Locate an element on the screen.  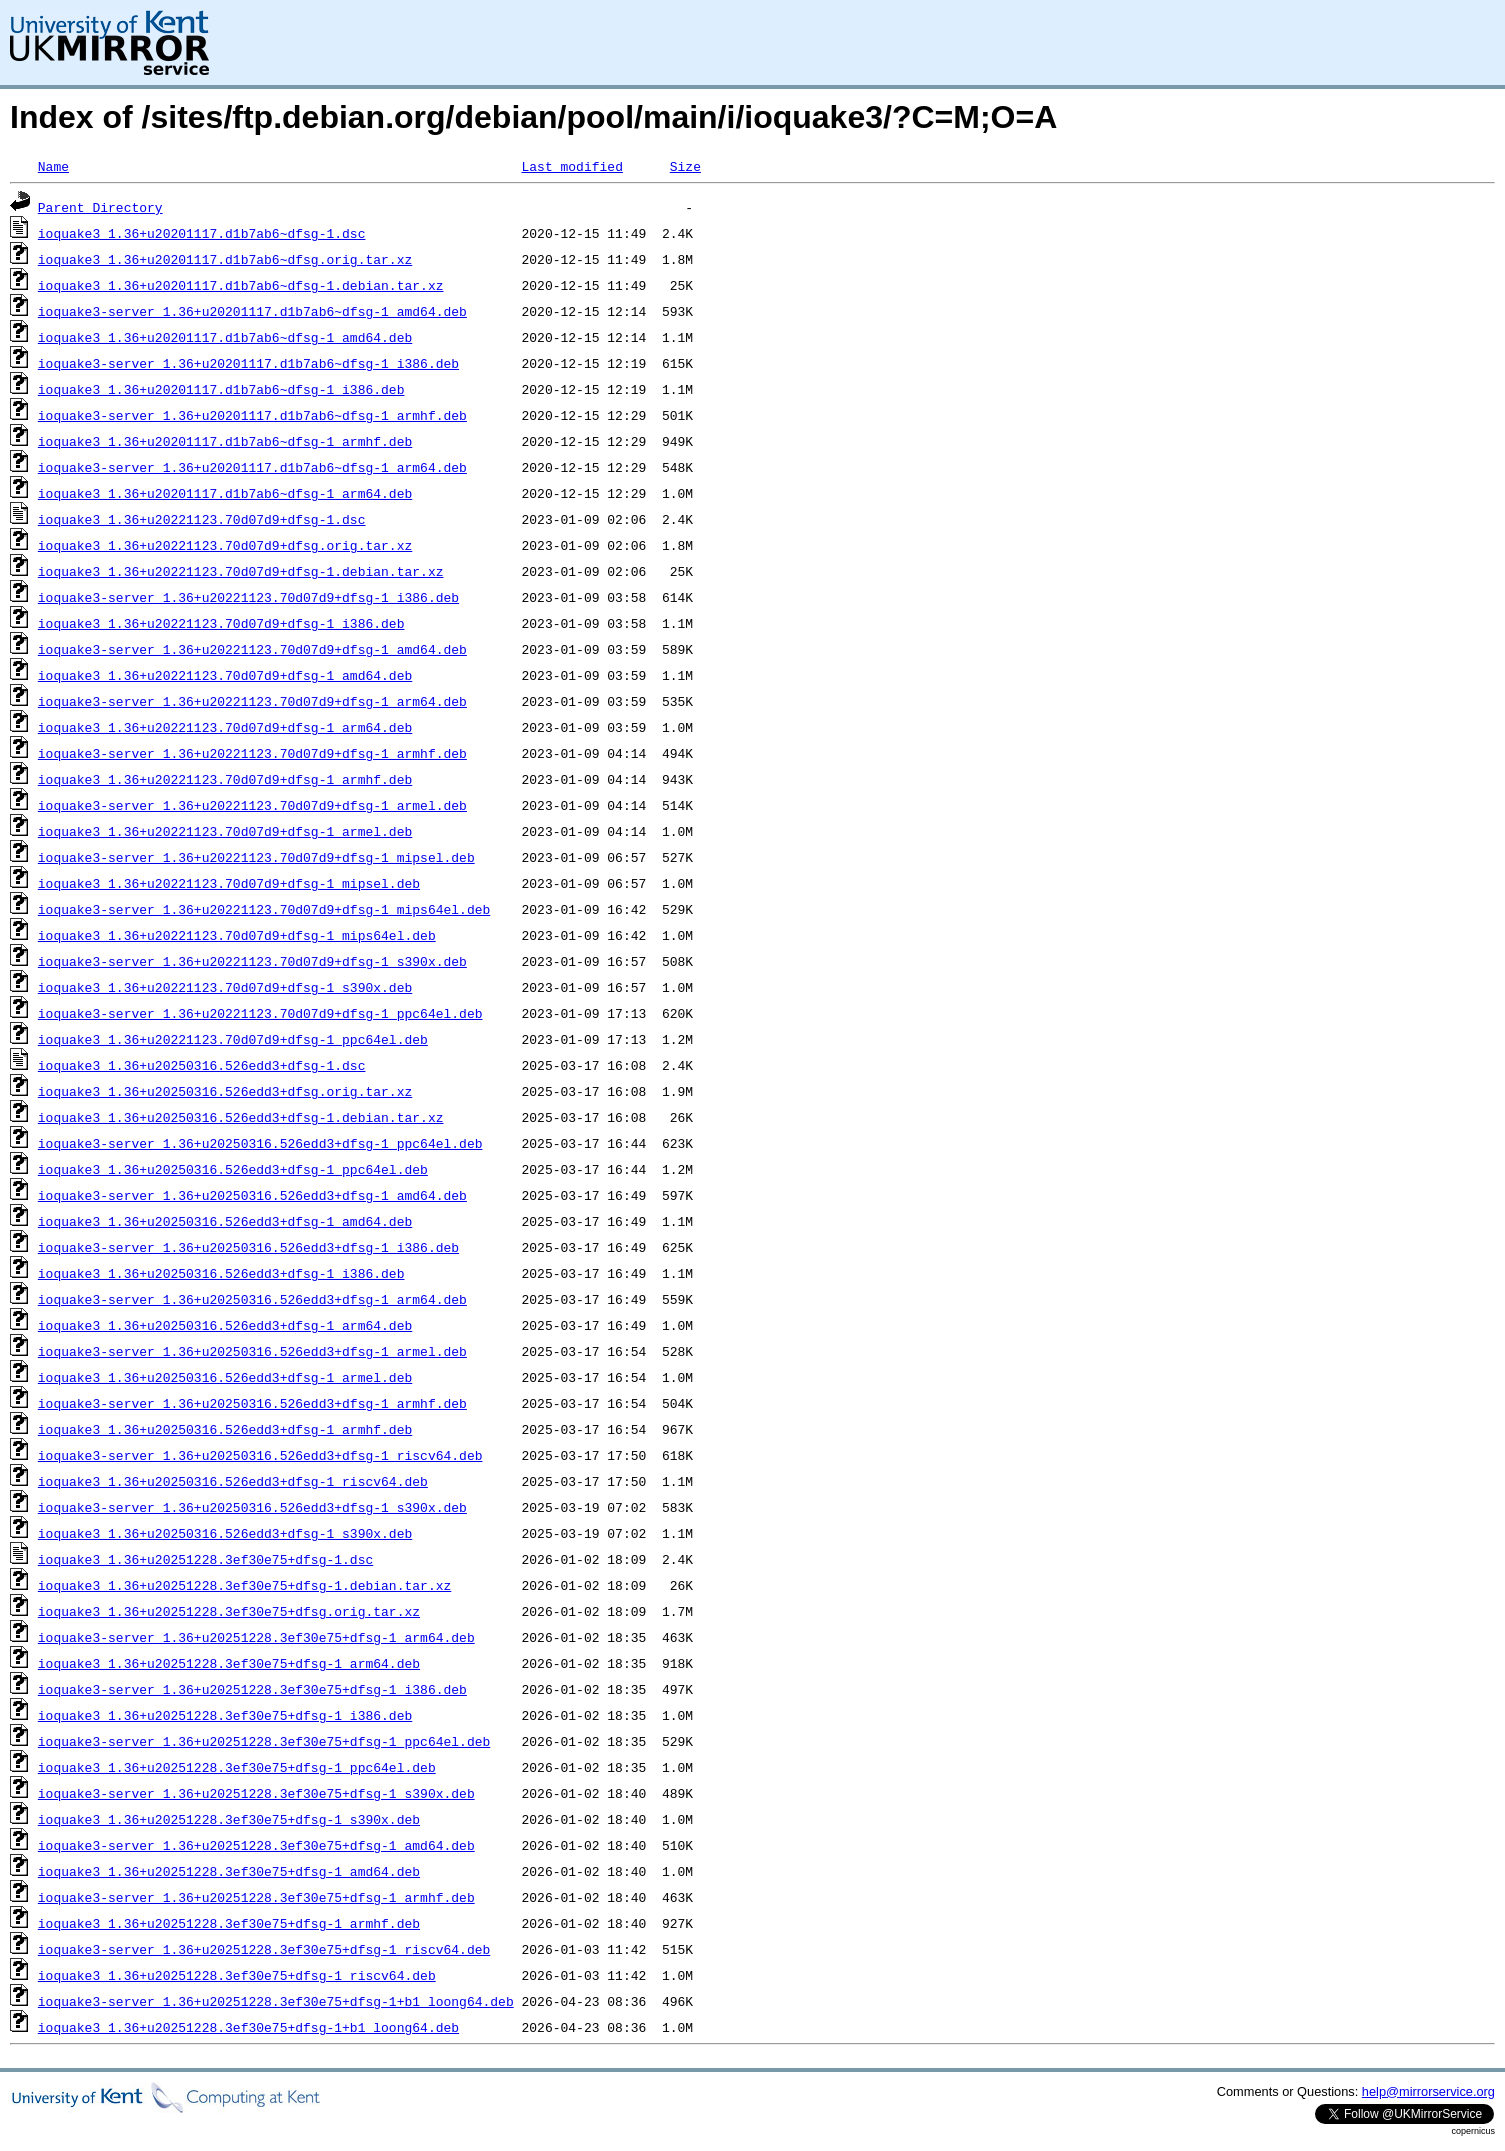
ioquake3_1.36+u20250316.526edd3+dfsg-1_amd64.deb is located at coordinates (225, 1221).